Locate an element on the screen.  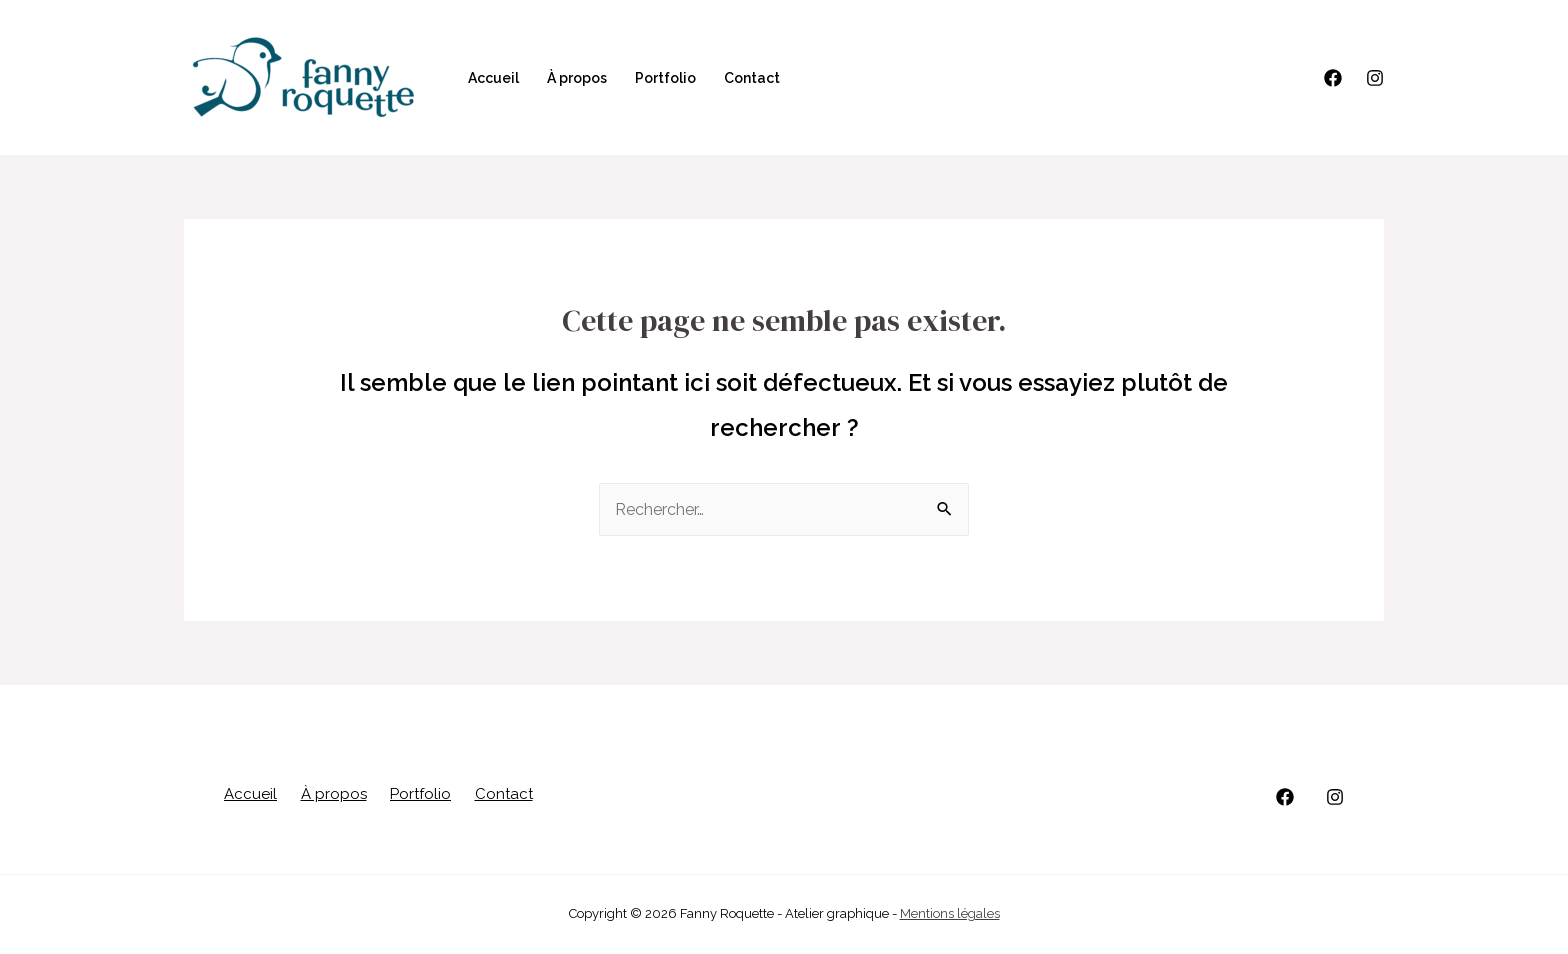
Accueil is located at coordinates (493, 78).